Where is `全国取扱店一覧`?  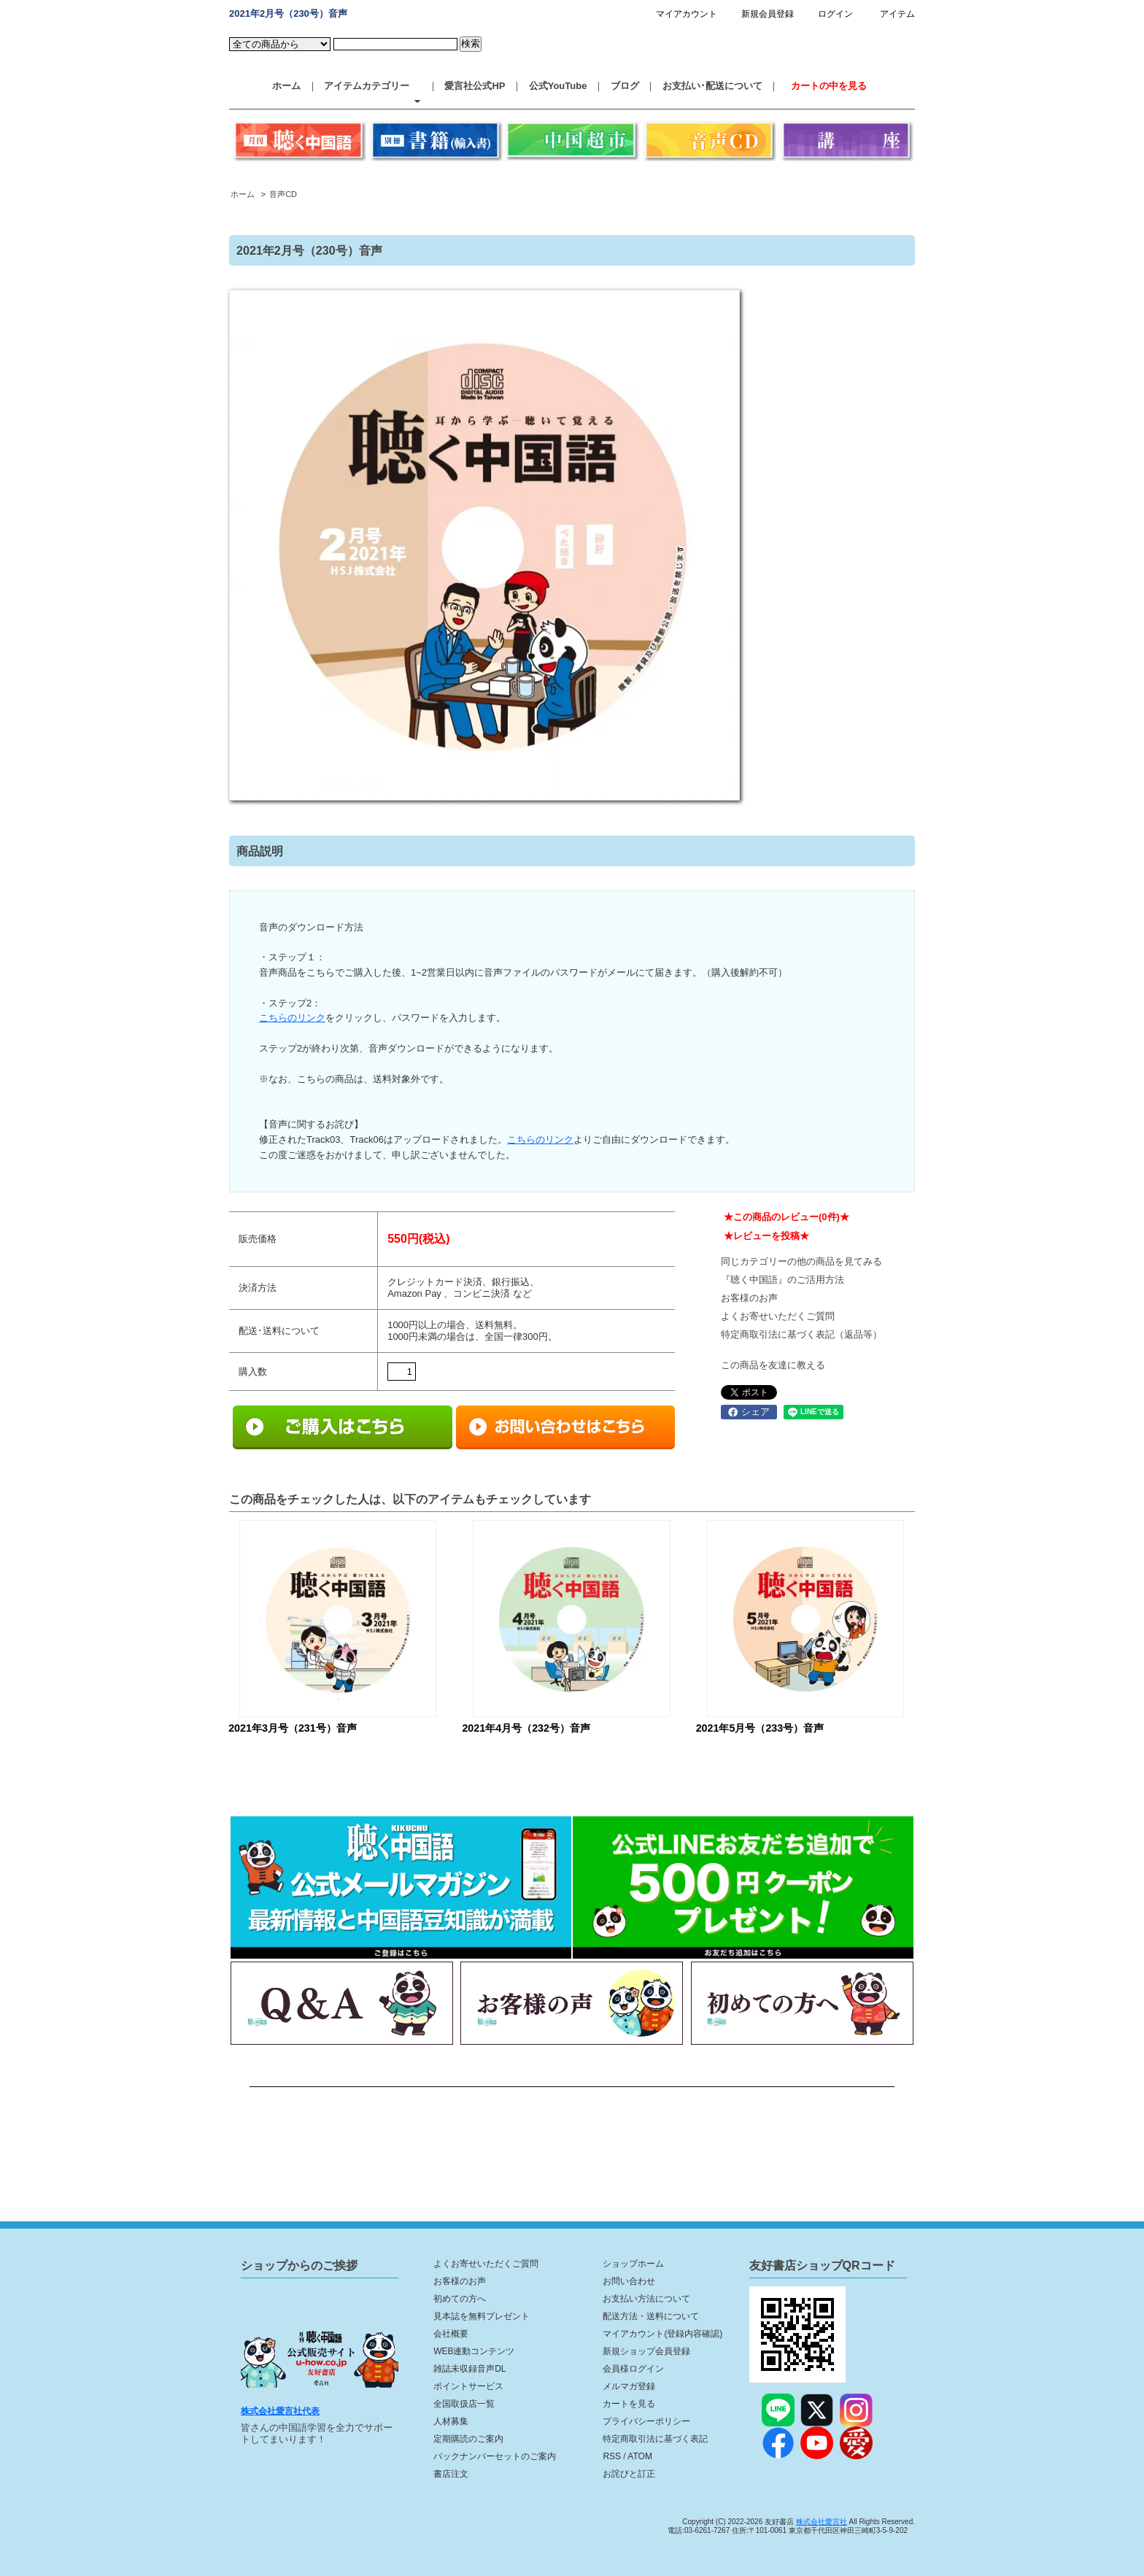
全国取扱店一覧 is located at coordinates (464, 2404).